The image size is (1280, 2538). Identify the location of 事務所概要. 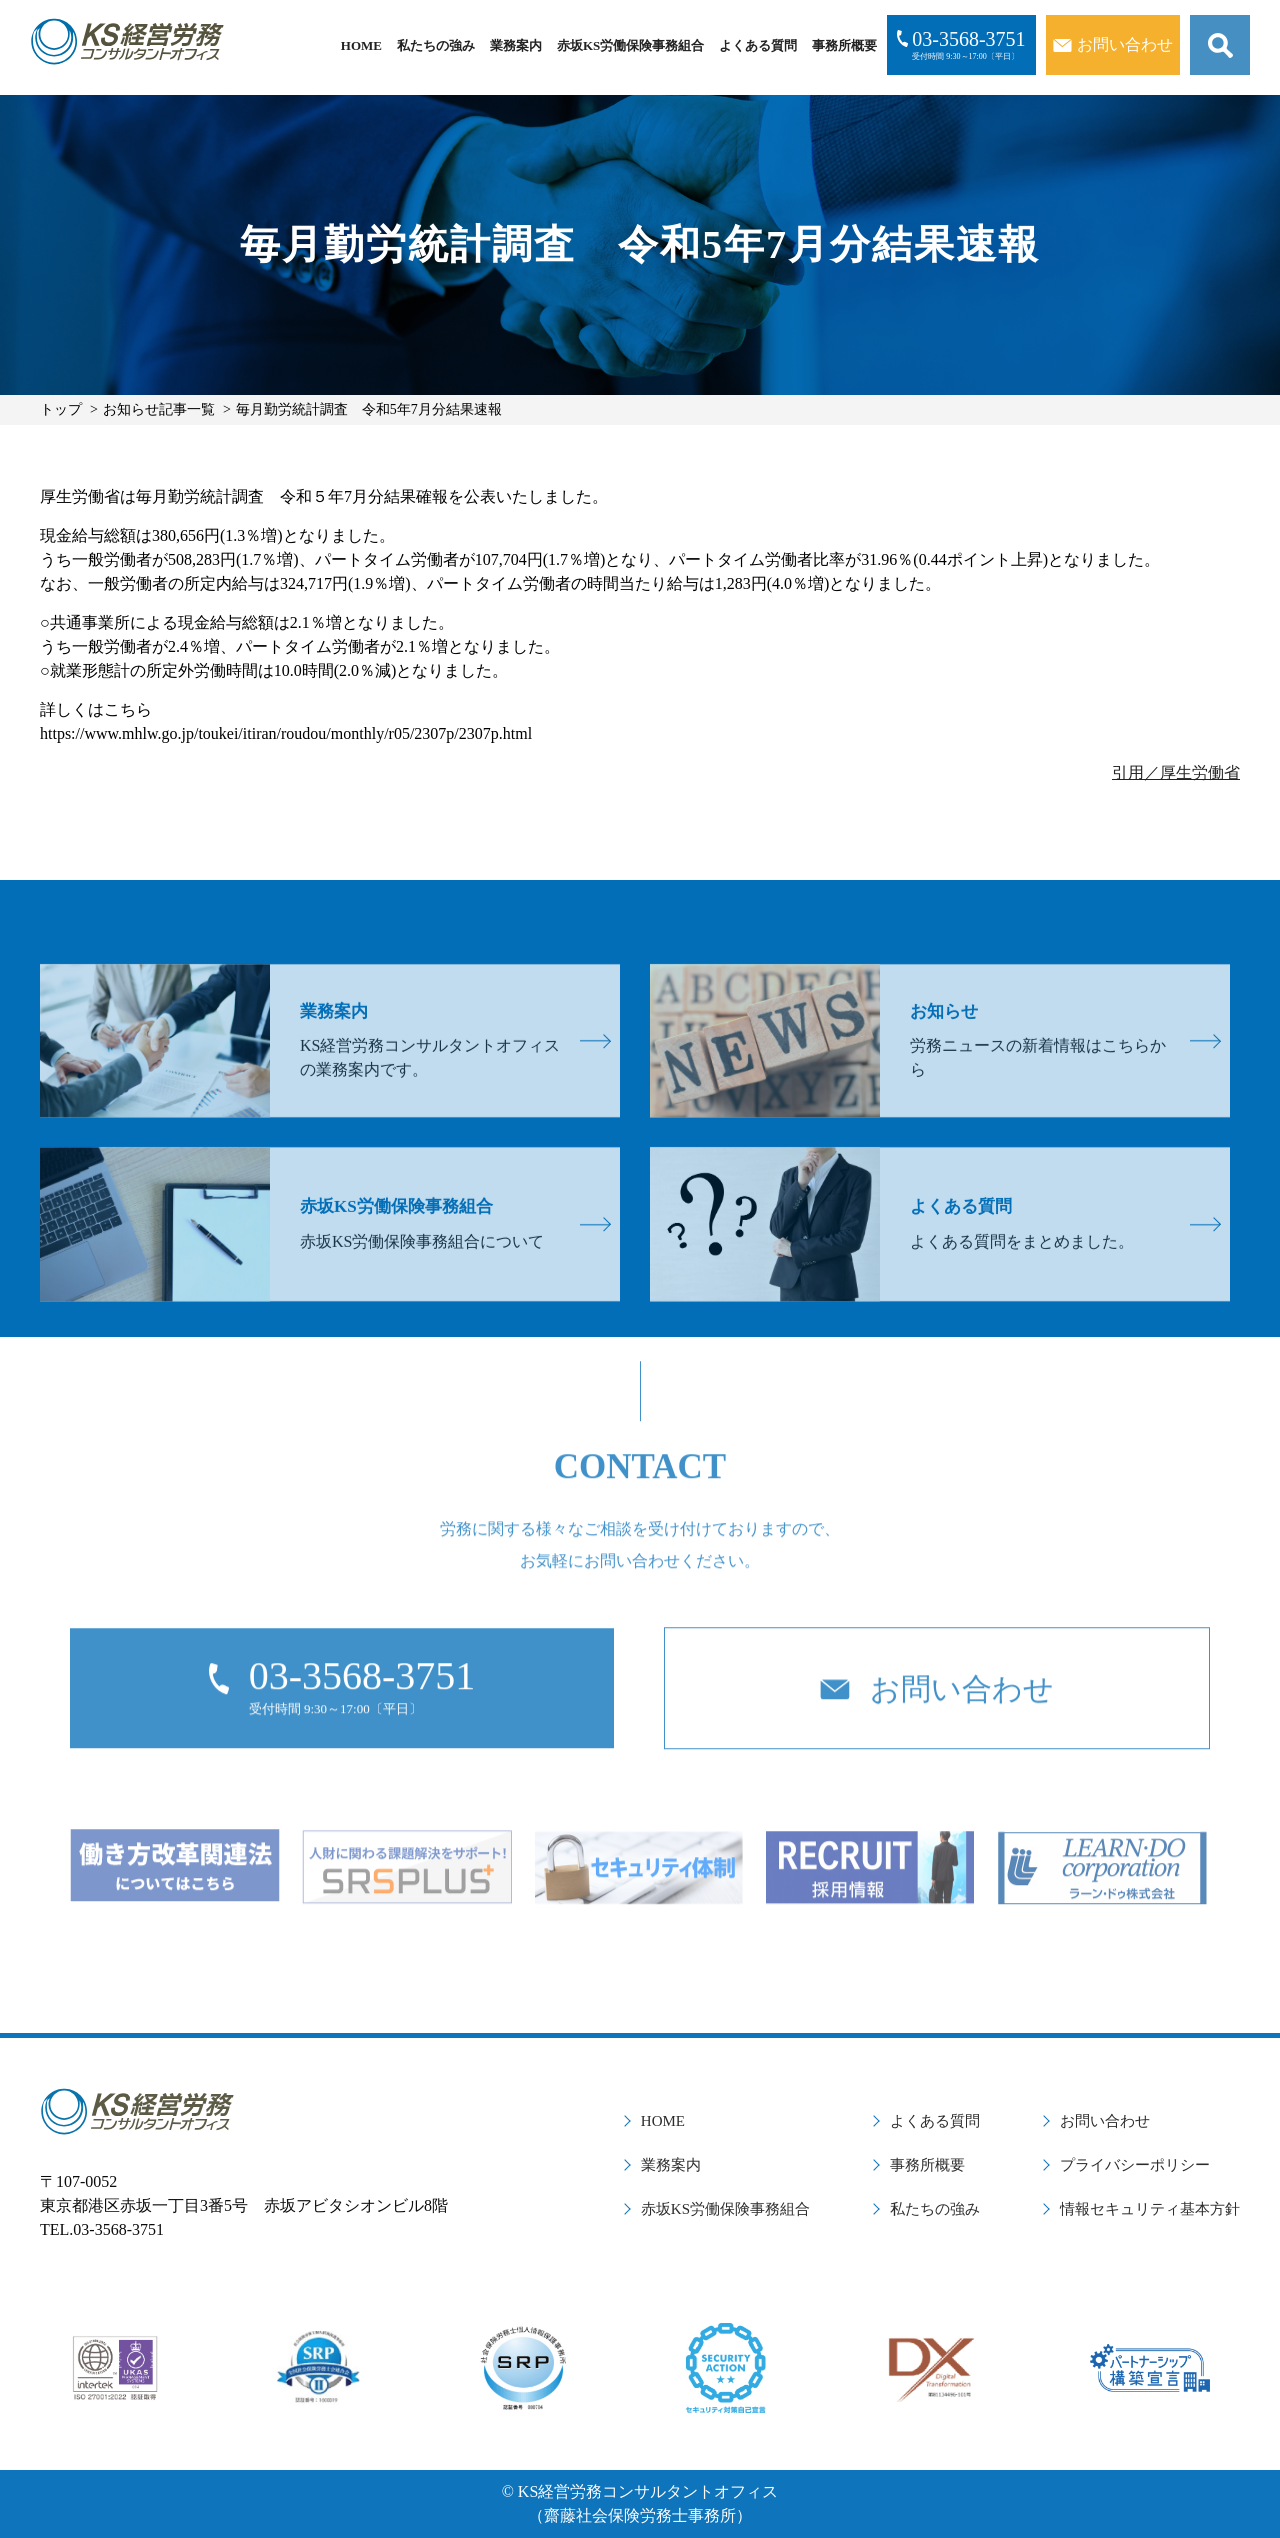
(844, 45).